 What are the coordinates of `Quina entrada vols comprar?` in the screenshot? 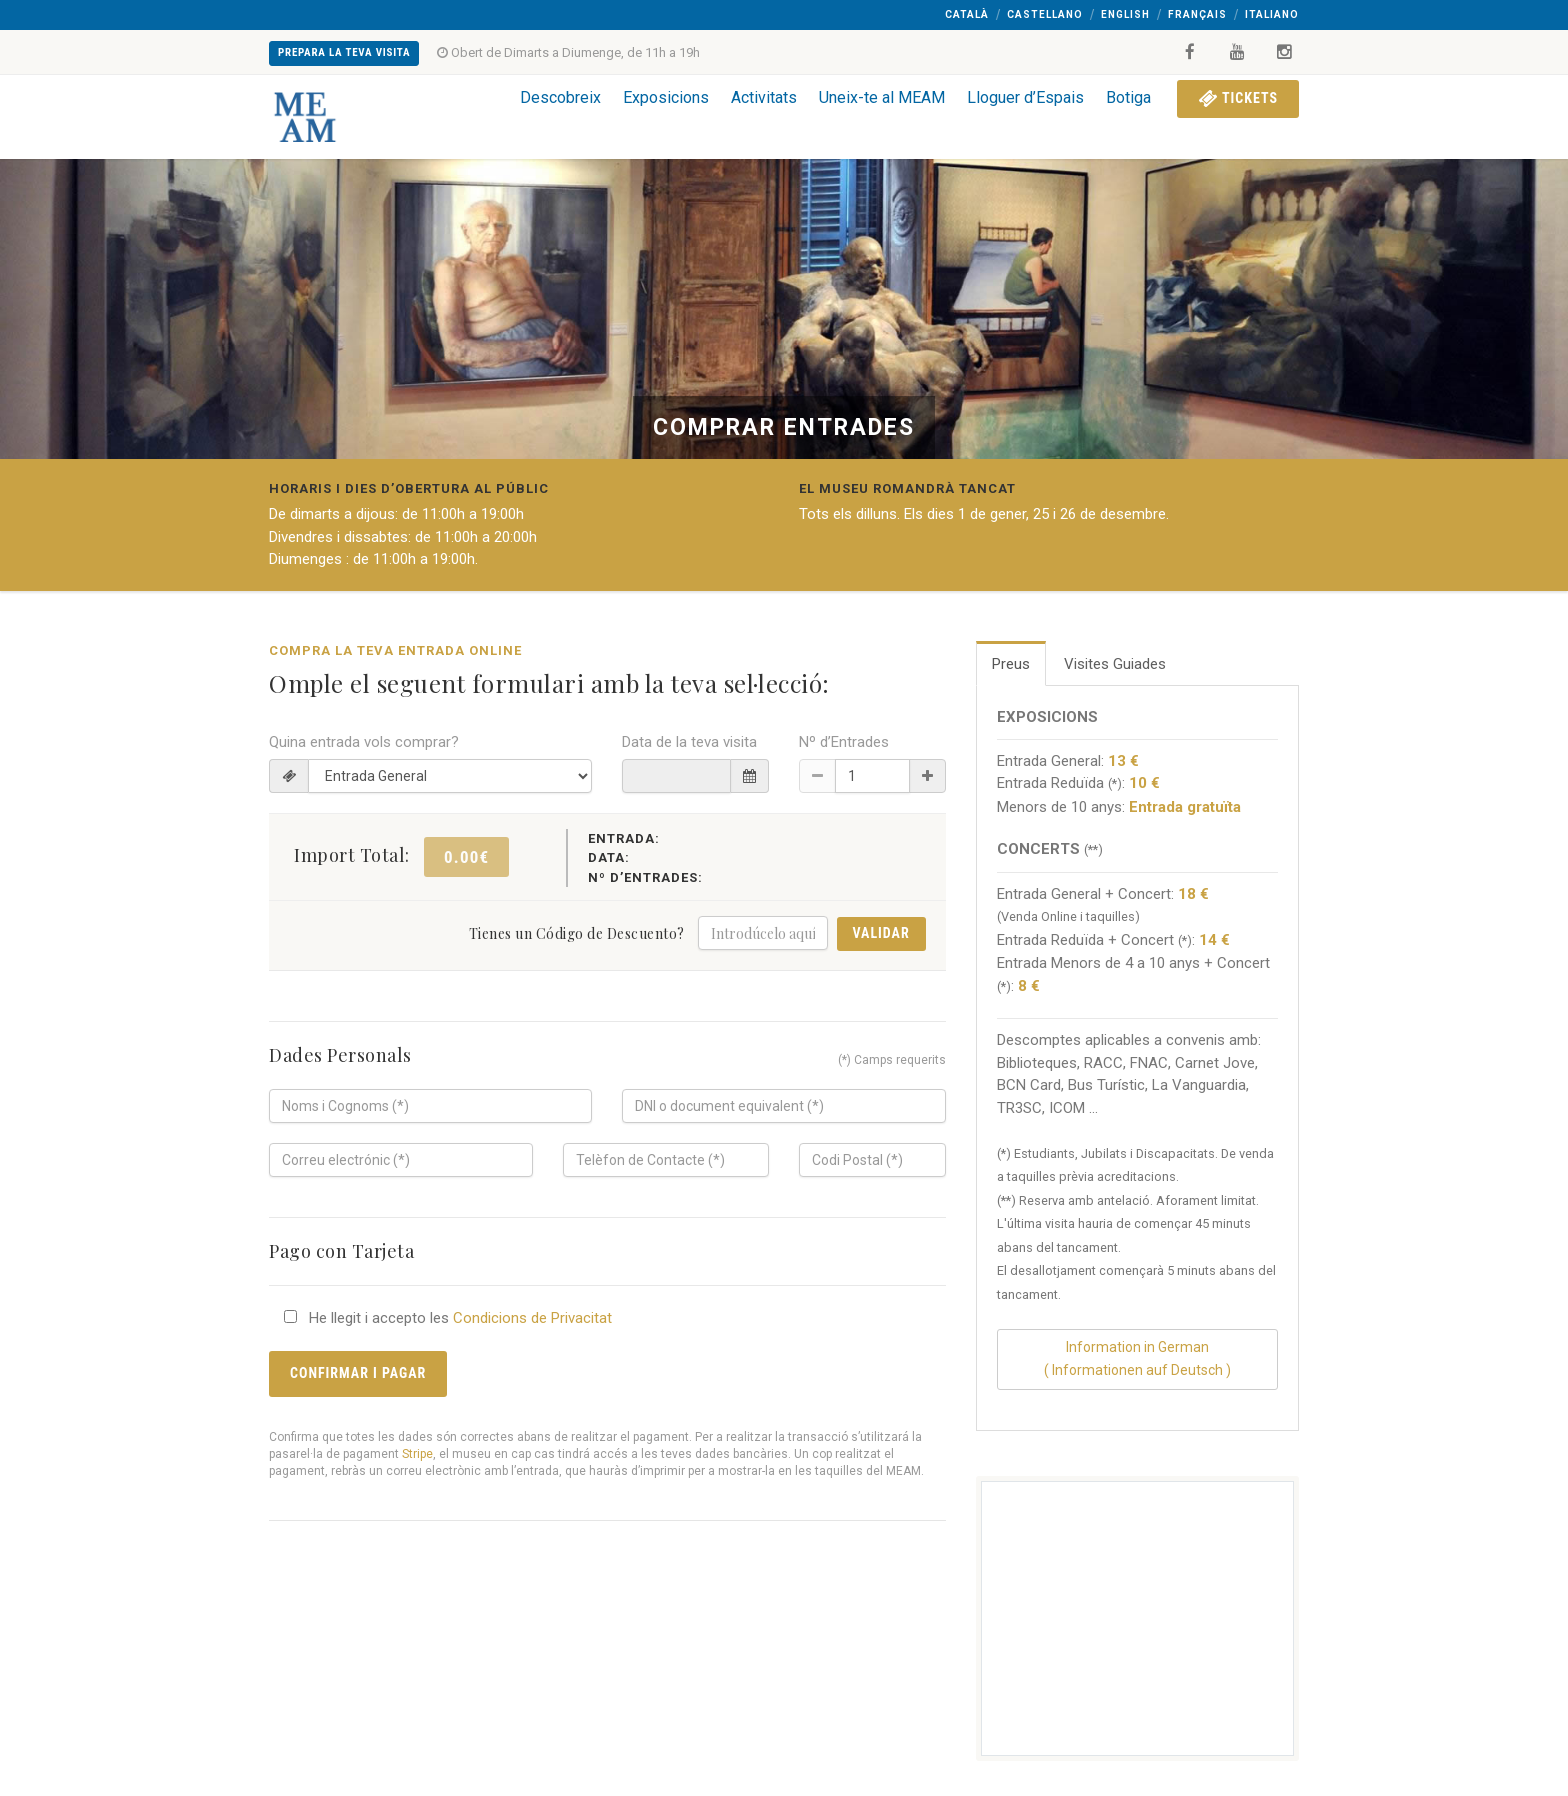 It's located at (364, 742).